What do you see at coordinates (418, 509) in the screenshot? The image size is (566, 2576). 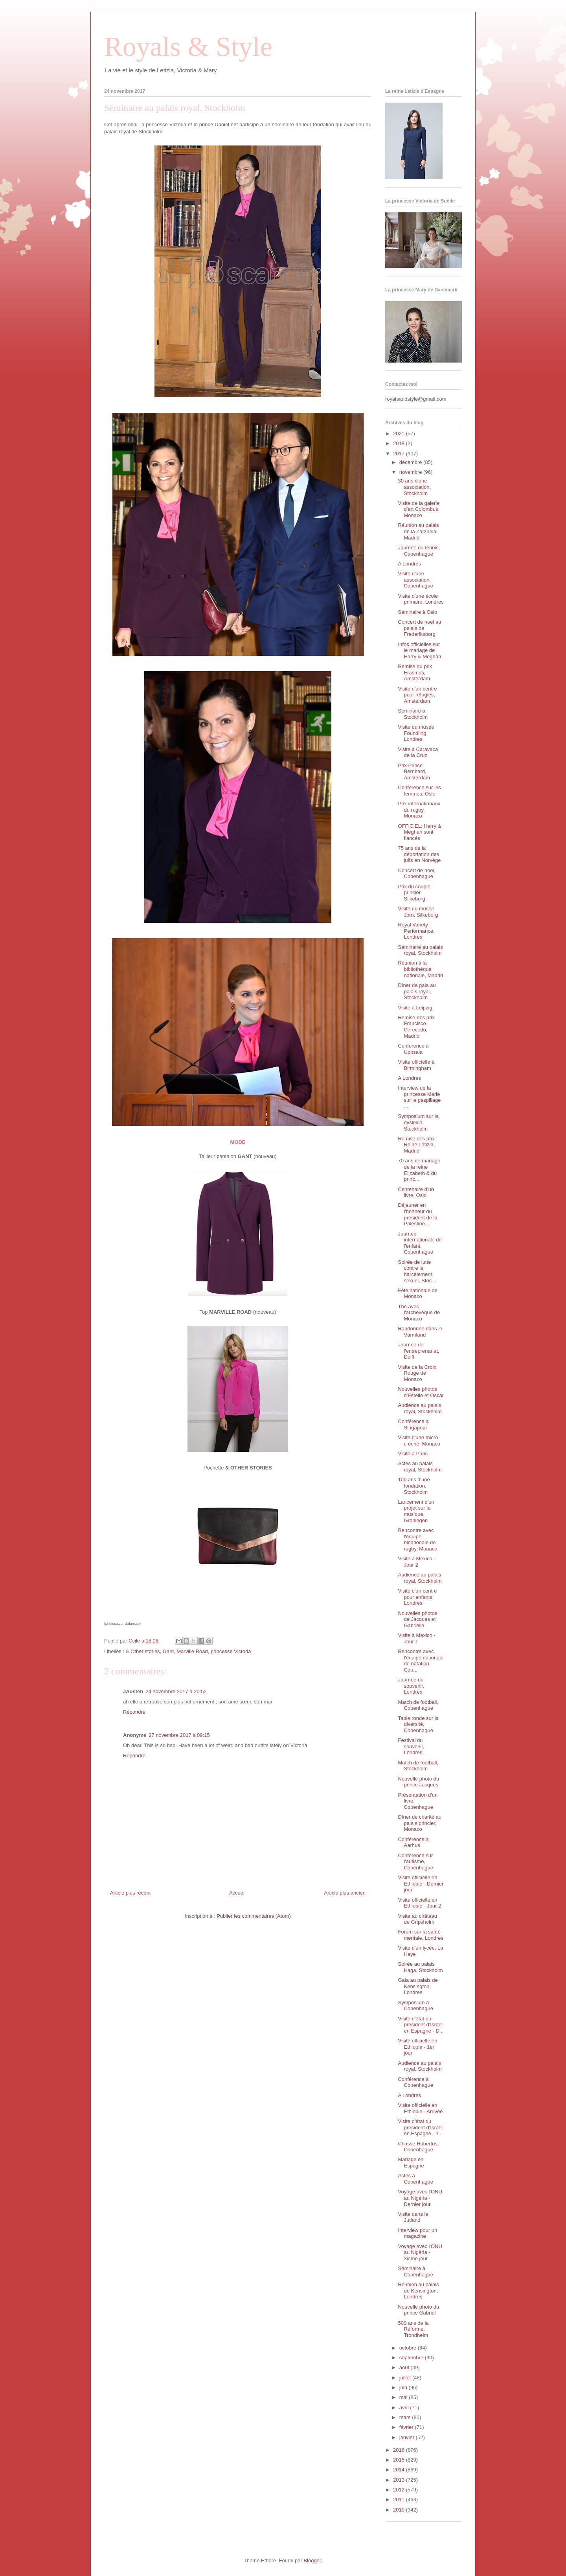 I see `Visite de la galerie d'art Colombus, Monaco` at bounding box center [418, 509].